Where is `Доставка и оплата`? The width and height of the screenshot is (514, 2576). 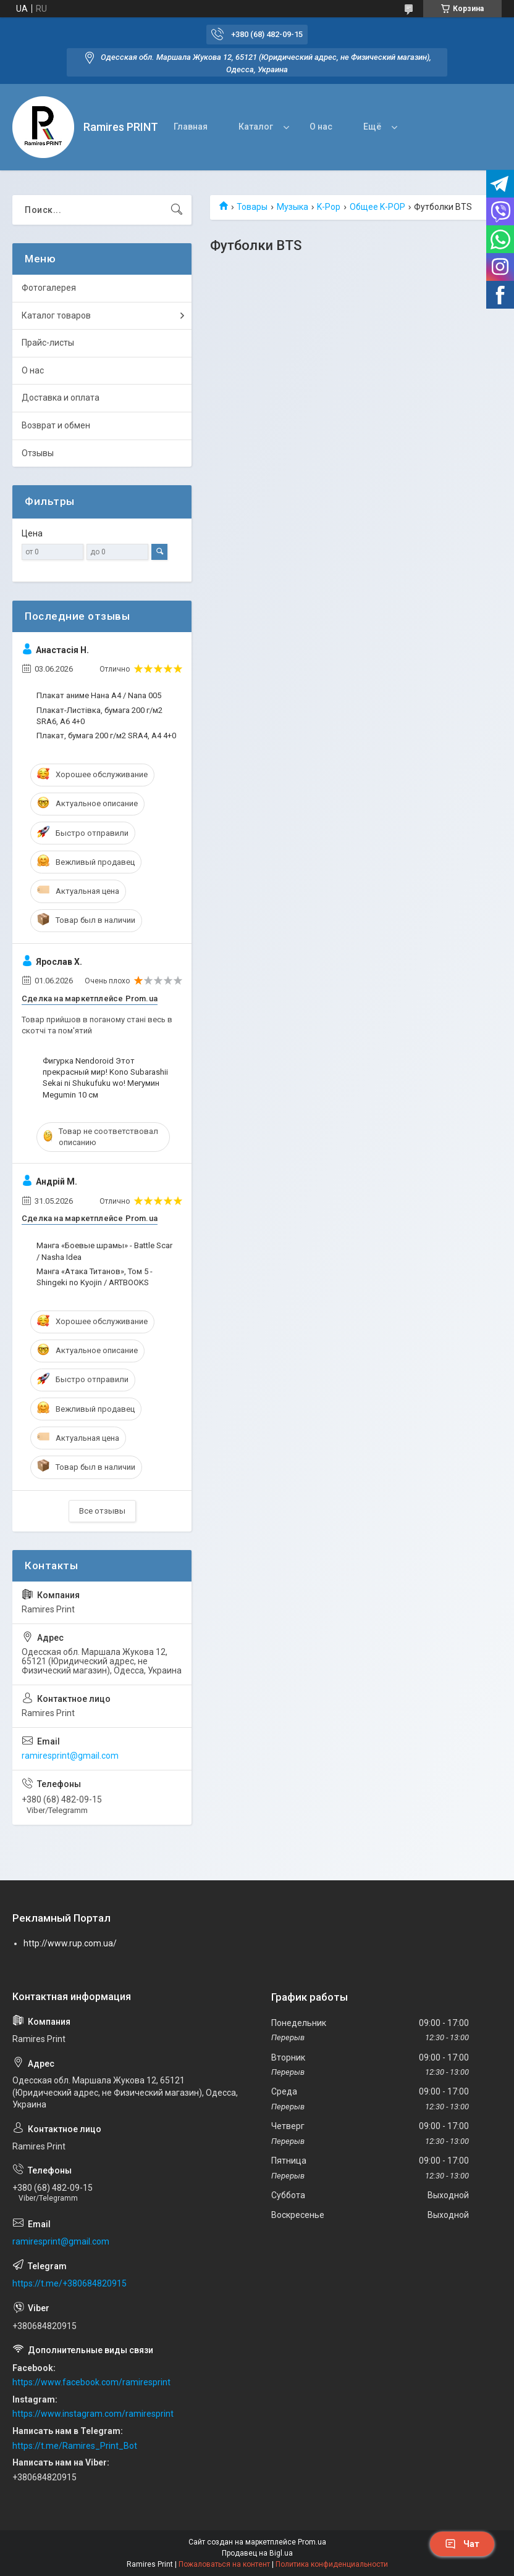 Доставка и оплата is located at coordinates (60, 397).